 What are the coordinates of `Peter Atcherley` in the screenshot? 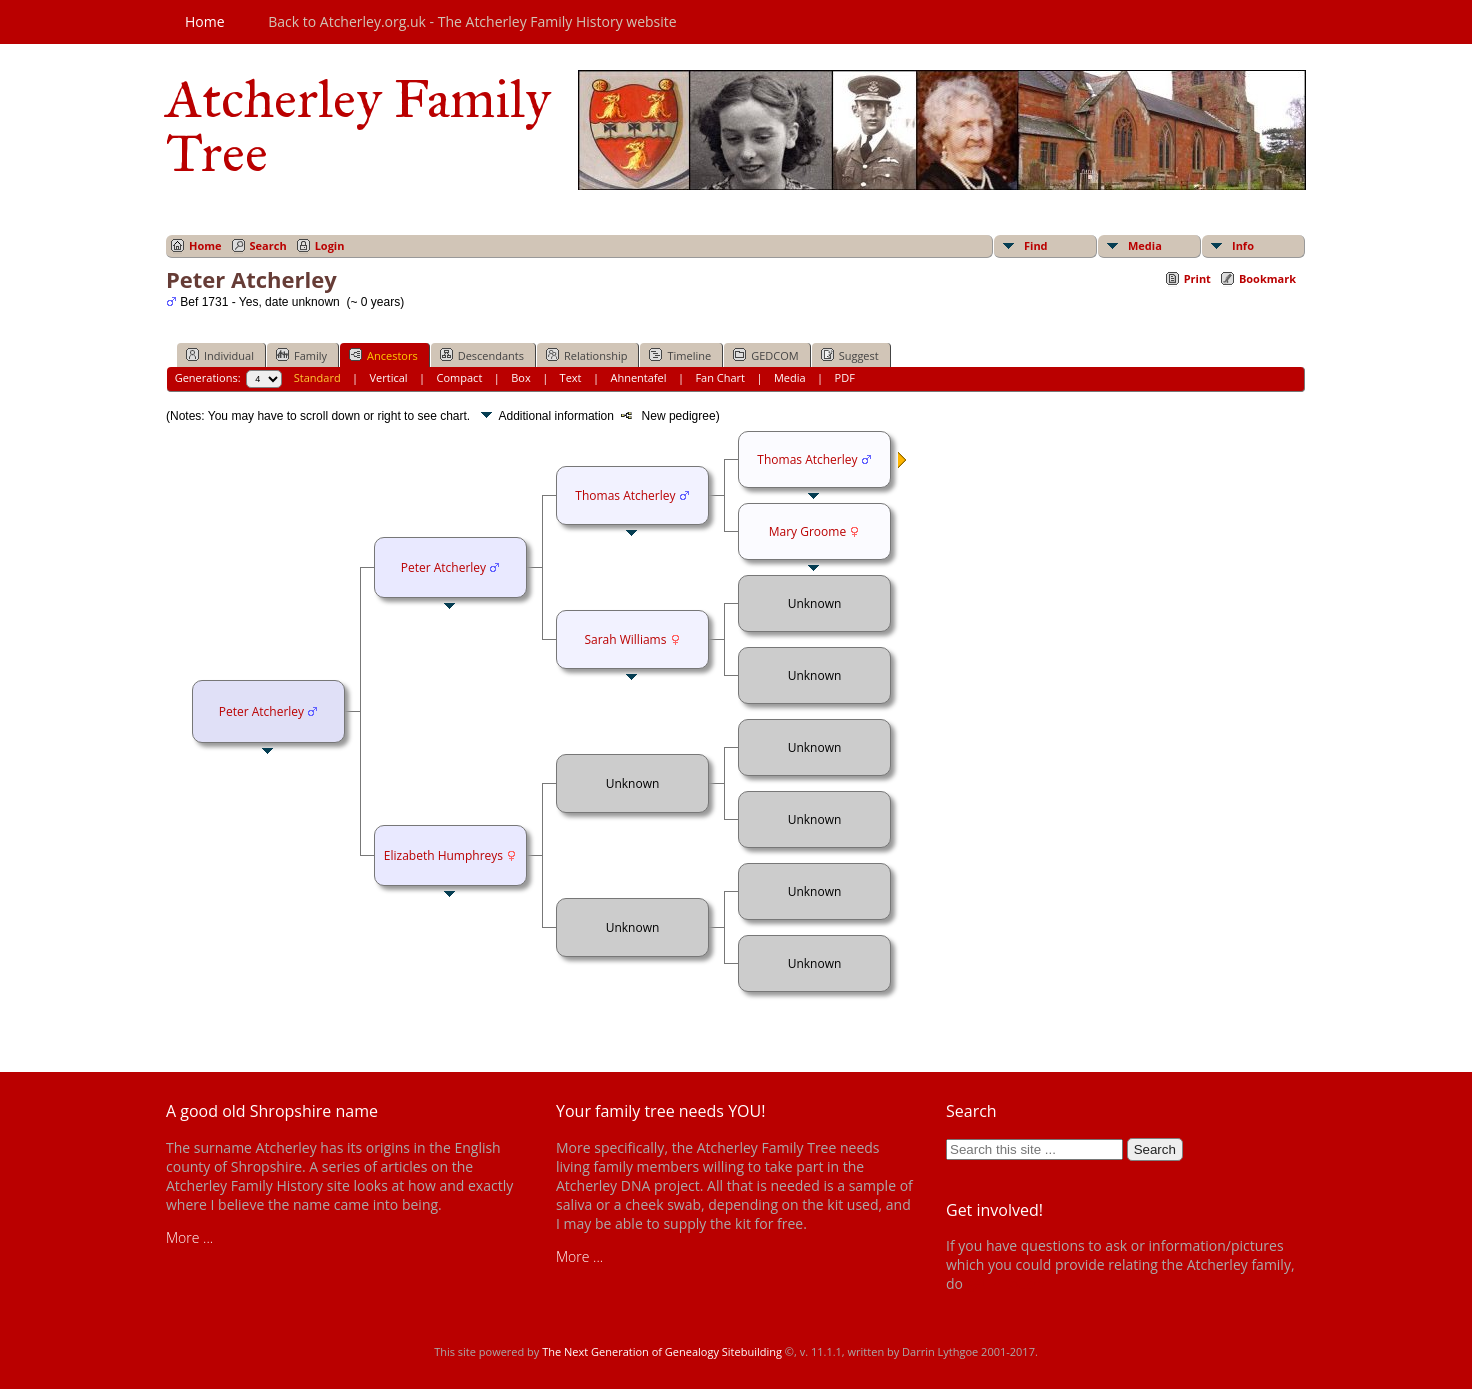 It's located at (261, 711).